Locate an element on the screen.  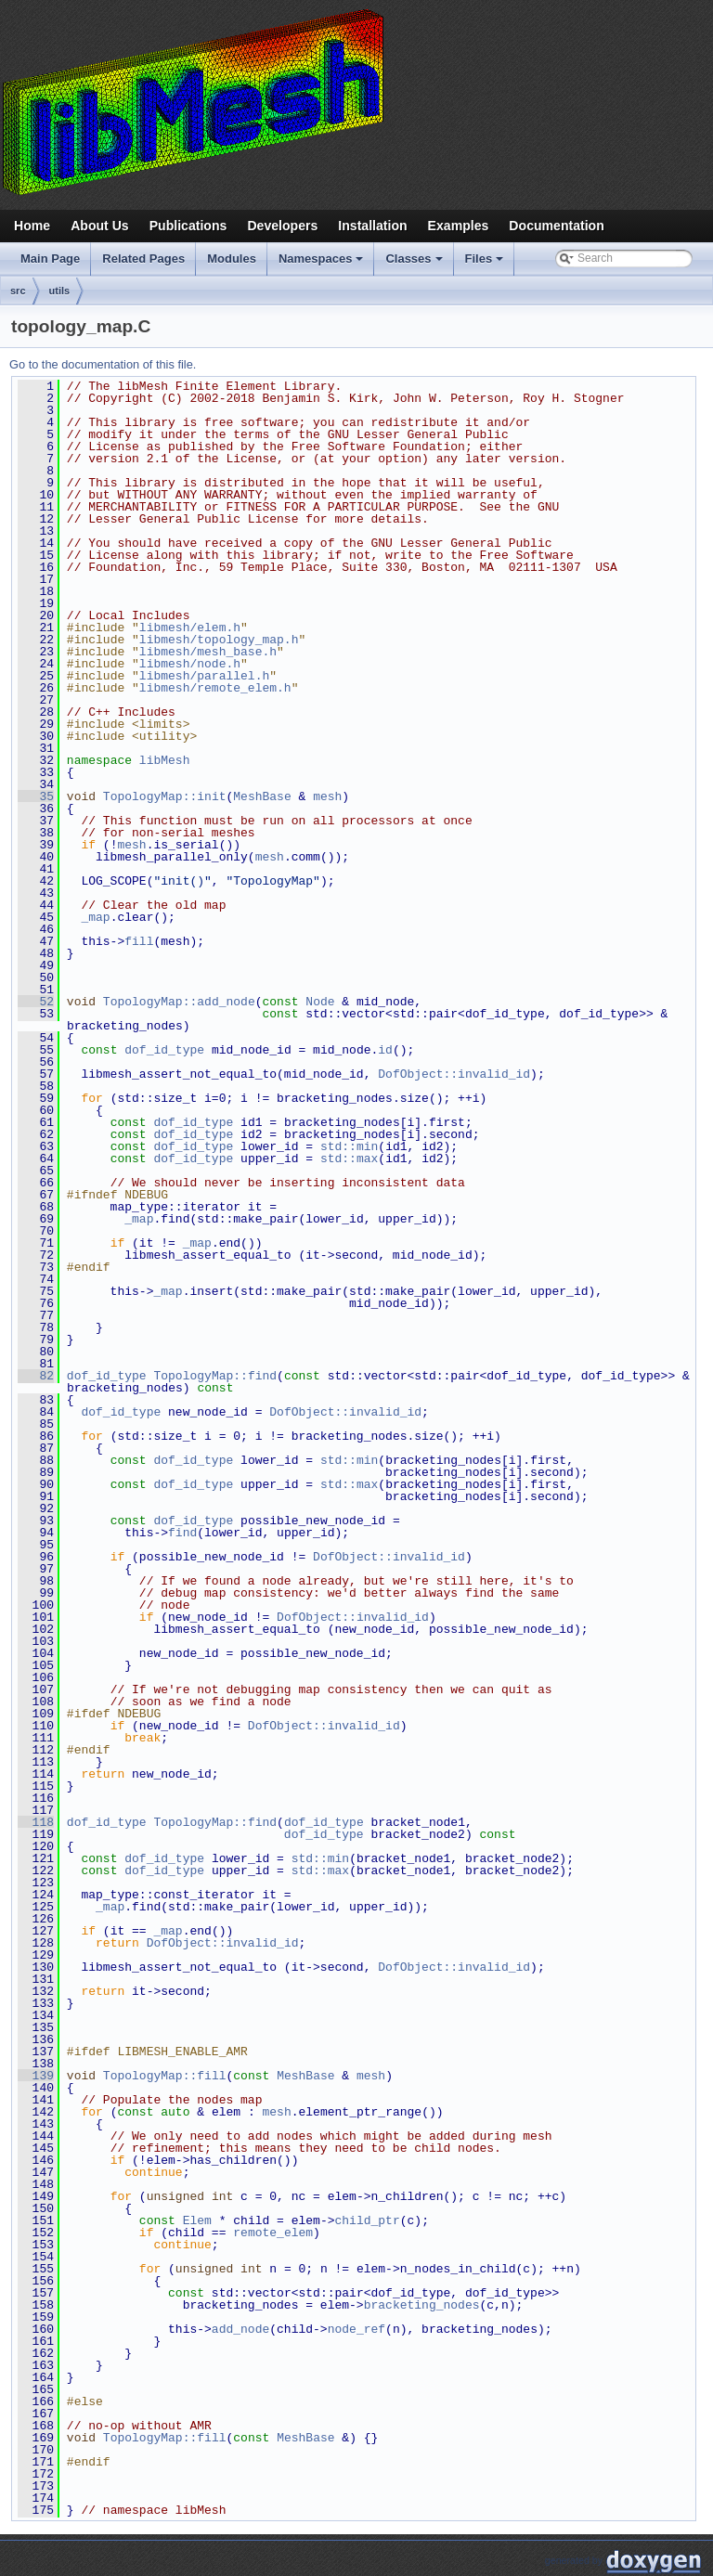
139 is located at coordinates (36, 2075).